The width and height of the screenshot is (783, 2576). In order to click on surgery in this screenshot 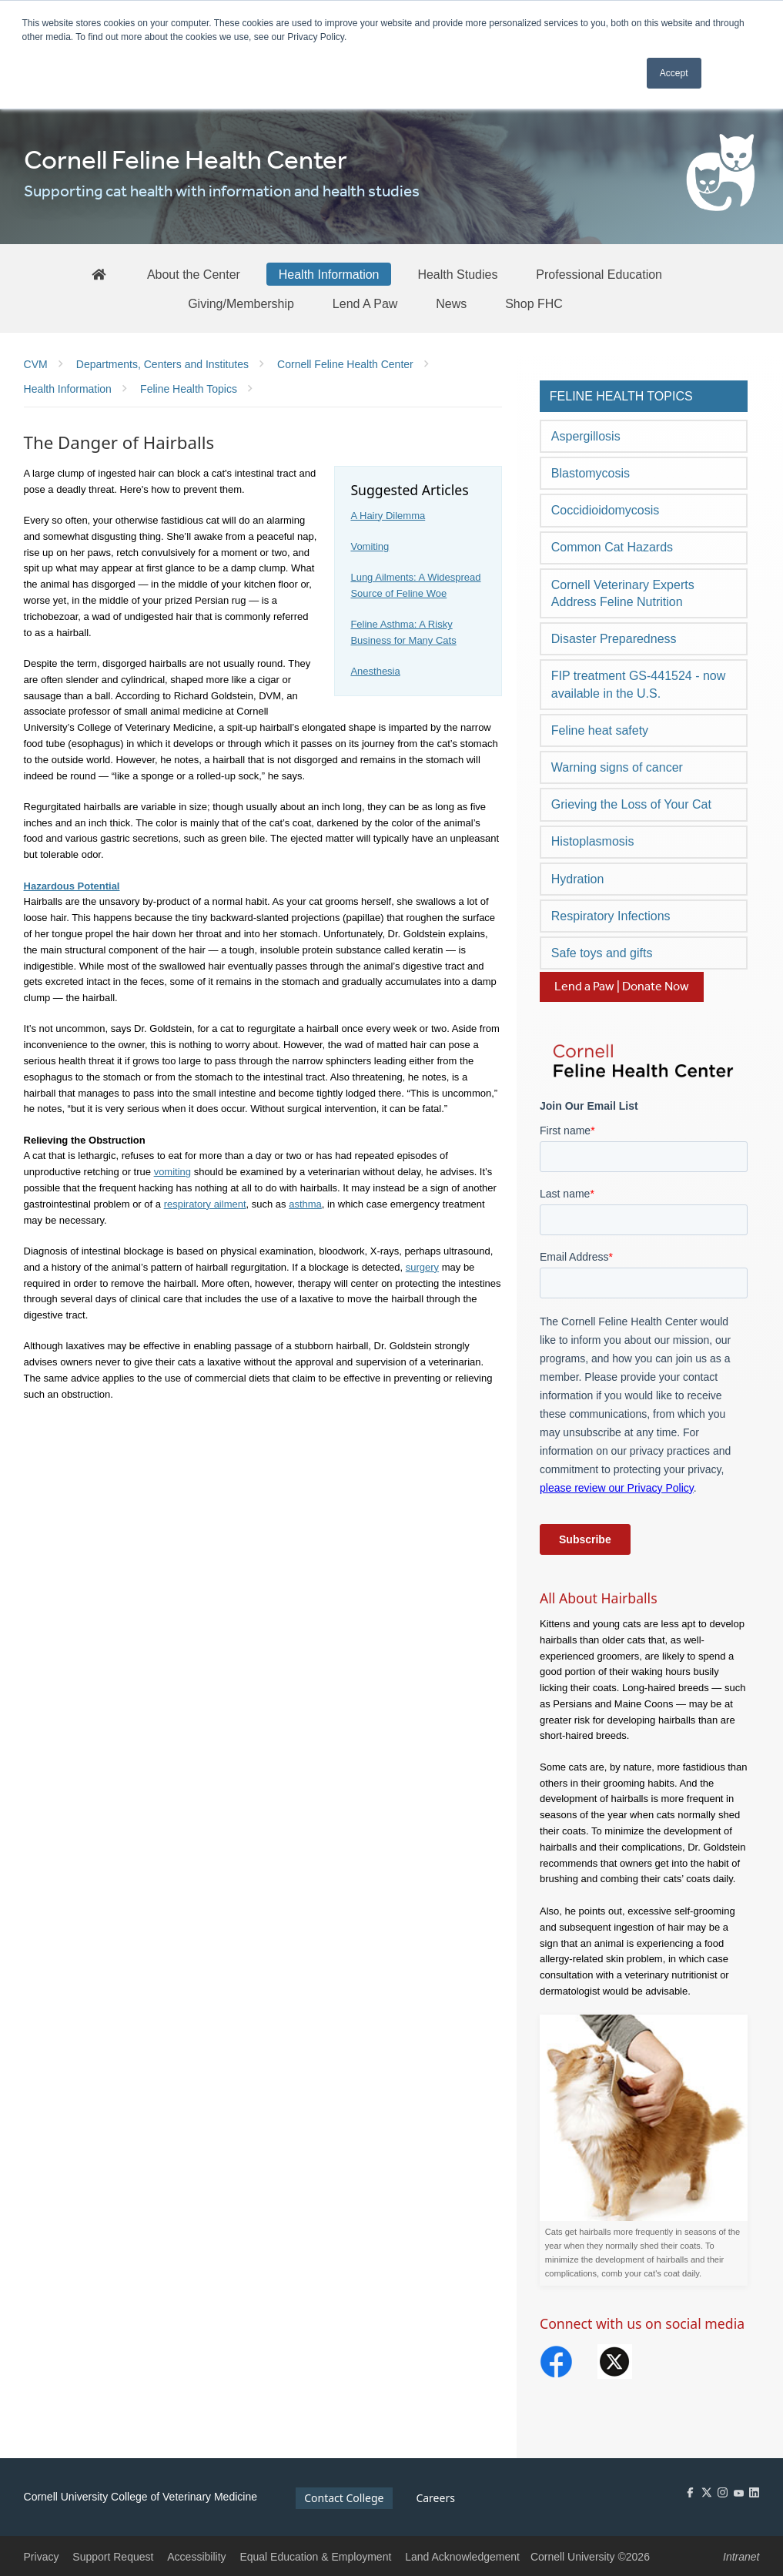, I will do `click(422, 1267)`.